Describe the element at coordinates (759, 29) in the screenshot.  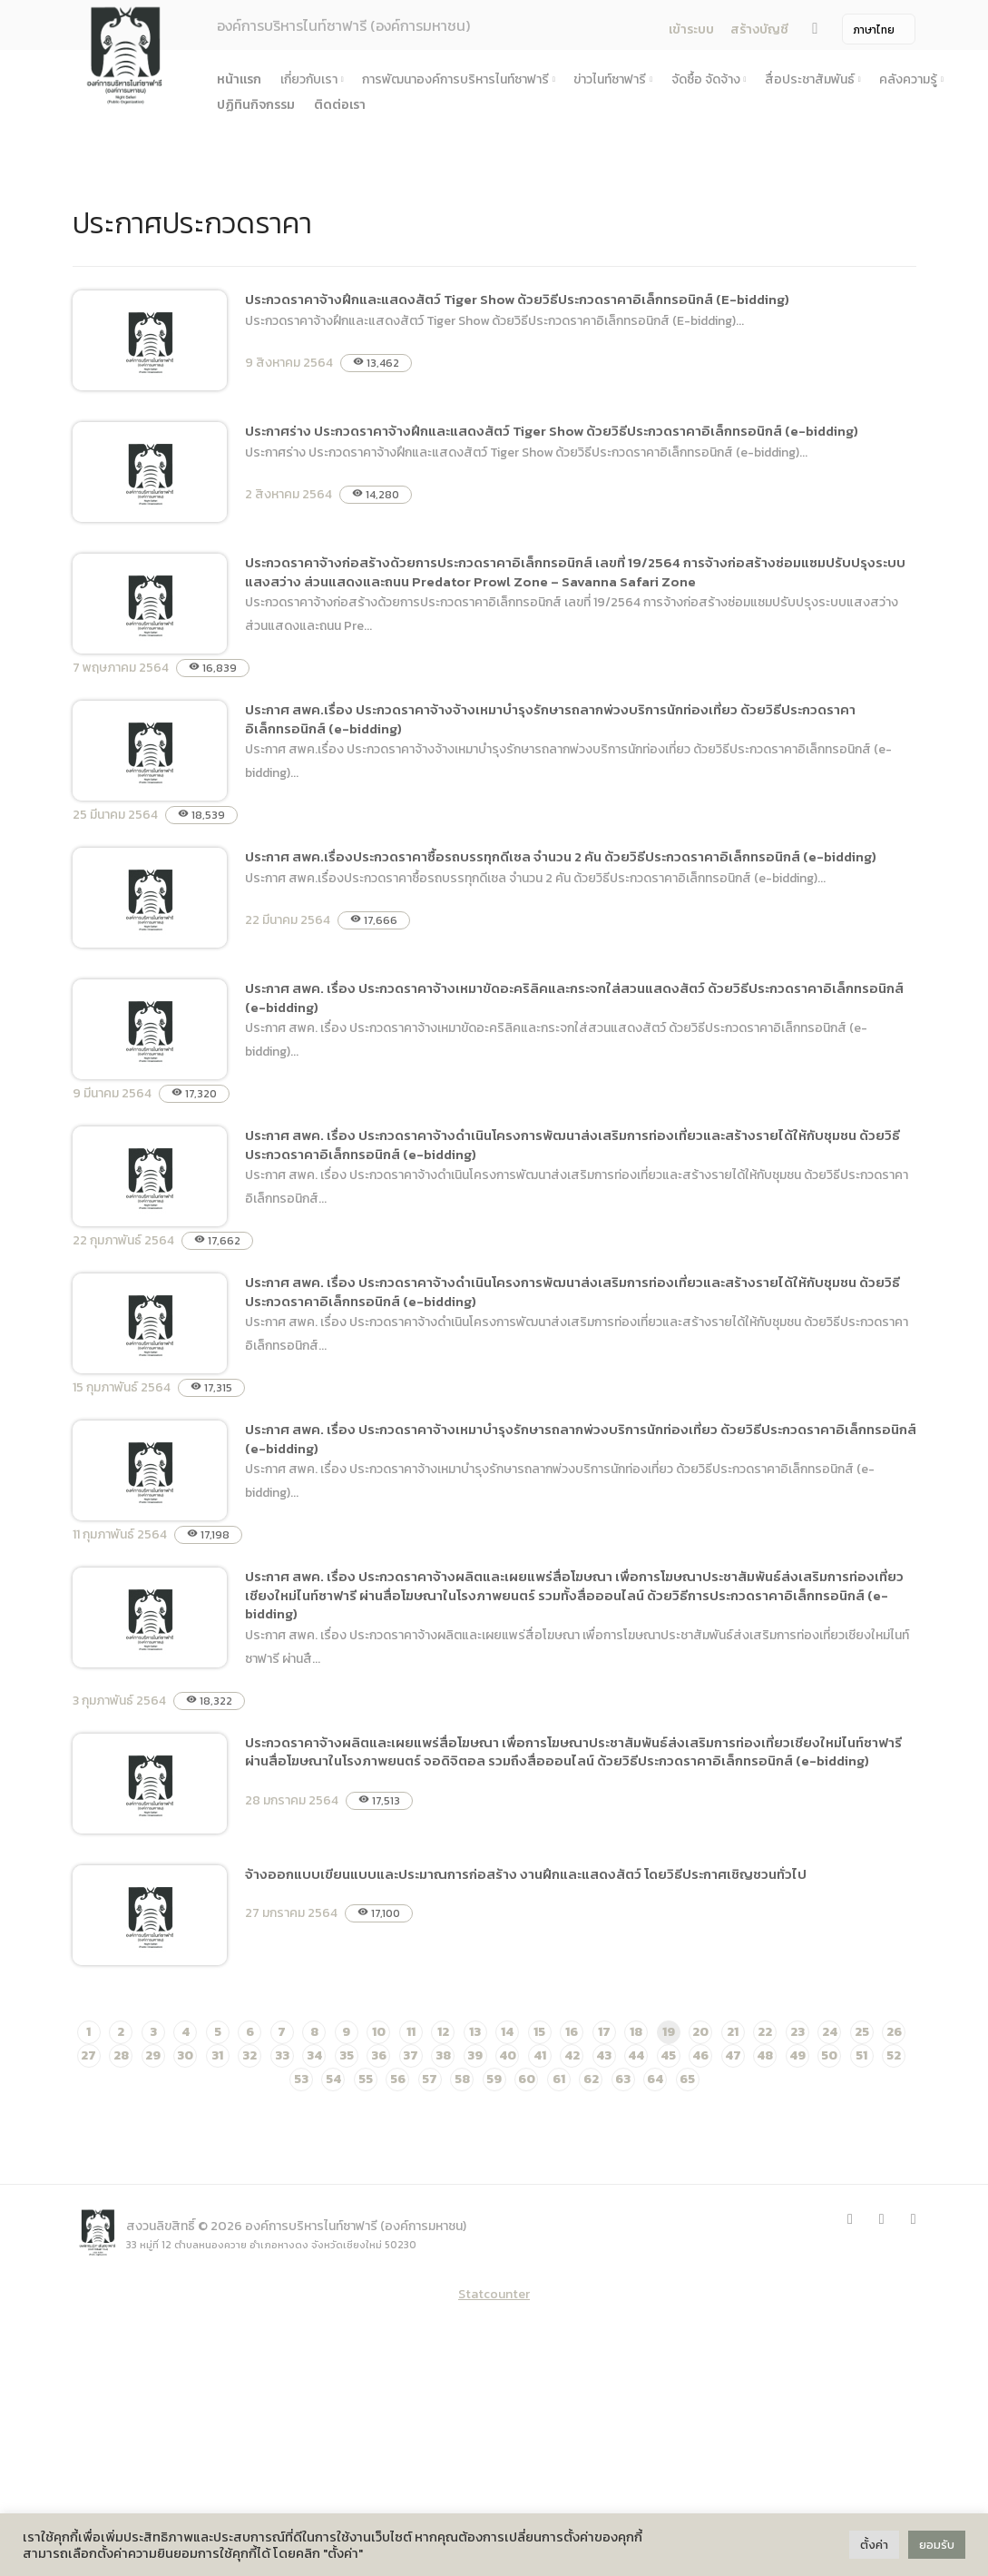
I see `สร้างบัญชี` at that location.